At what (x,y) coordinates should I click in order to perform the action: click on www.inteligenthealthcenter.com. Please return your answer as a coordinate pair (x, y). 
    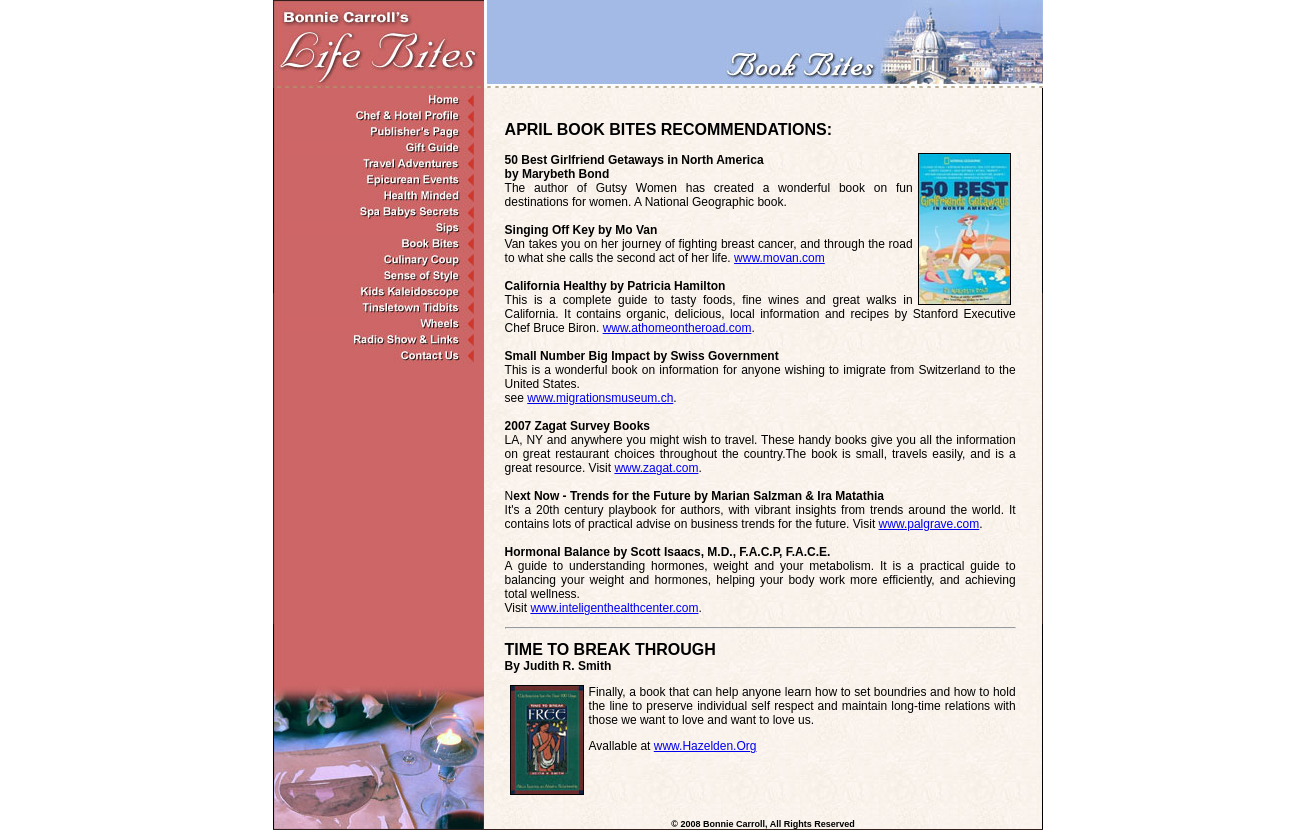
    Looking at the image, I should click on (614, 608).